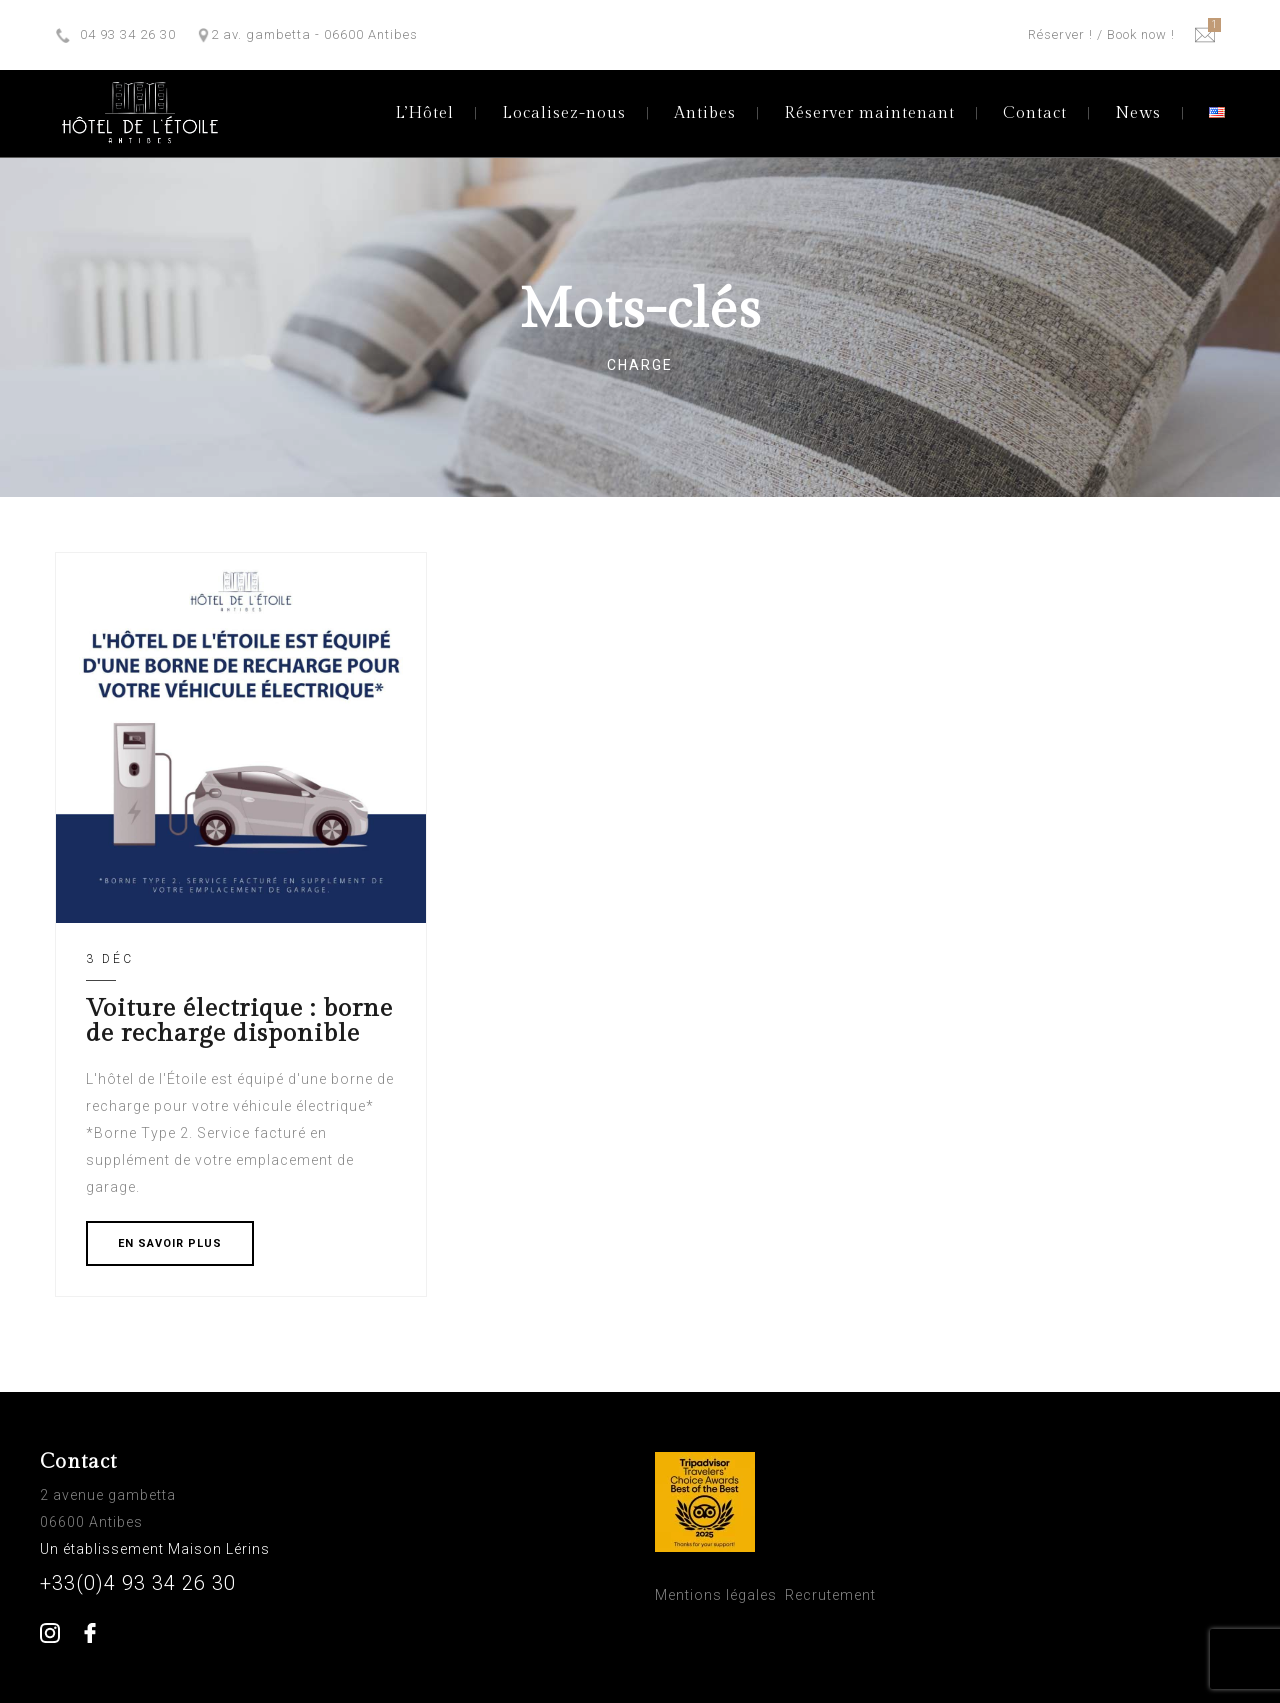  Describe the element at coordinates (221, 1549) in the screenshot. I see `Maison Lérins` at that location.